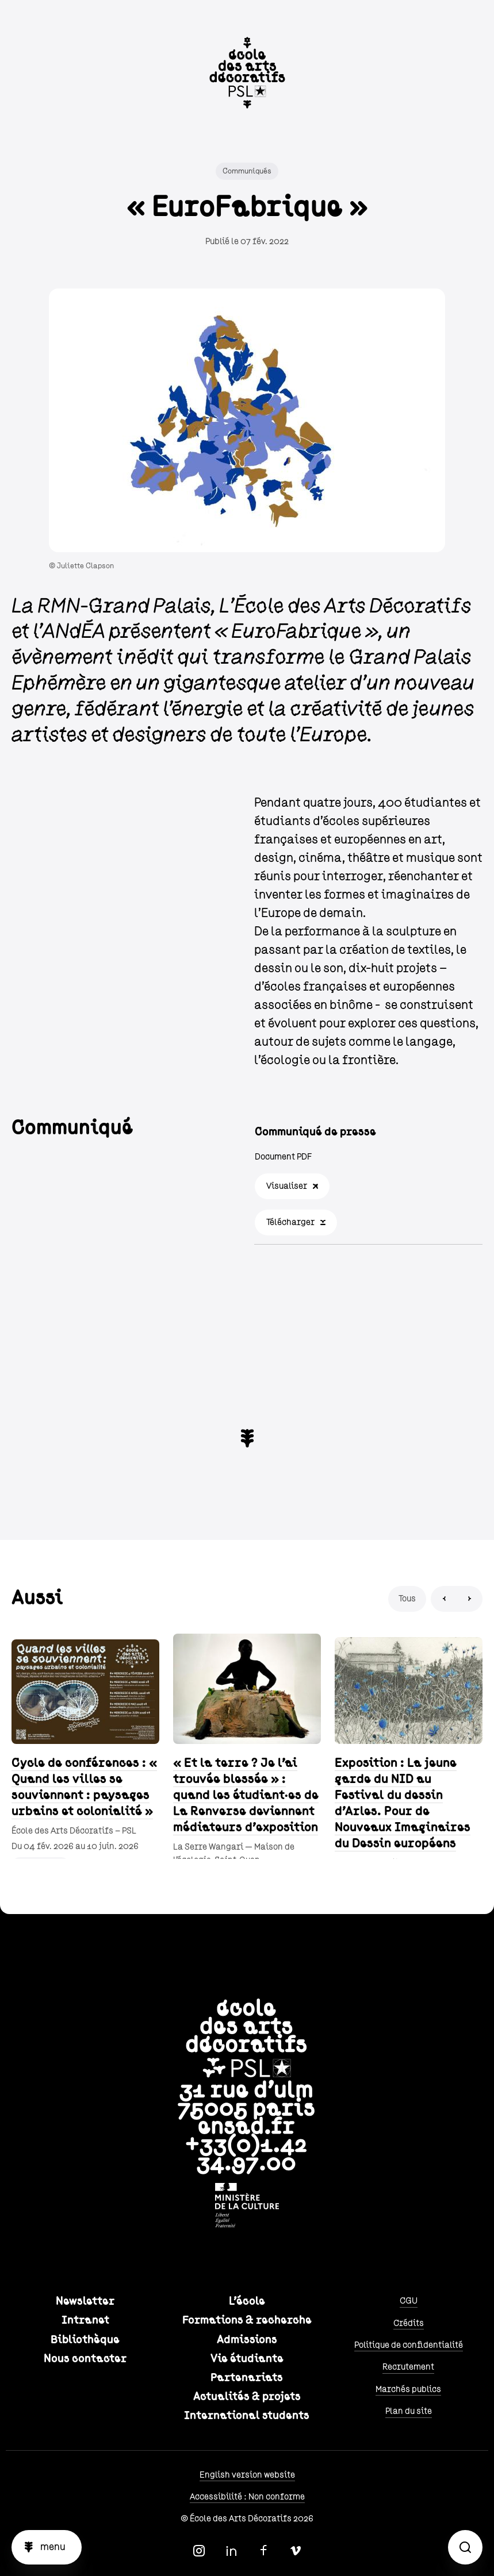 This screenshot has height=2576, width=494. Describe the element at coordinates (231, 2551) in the screenshot. I see `Linkedin` at that location.